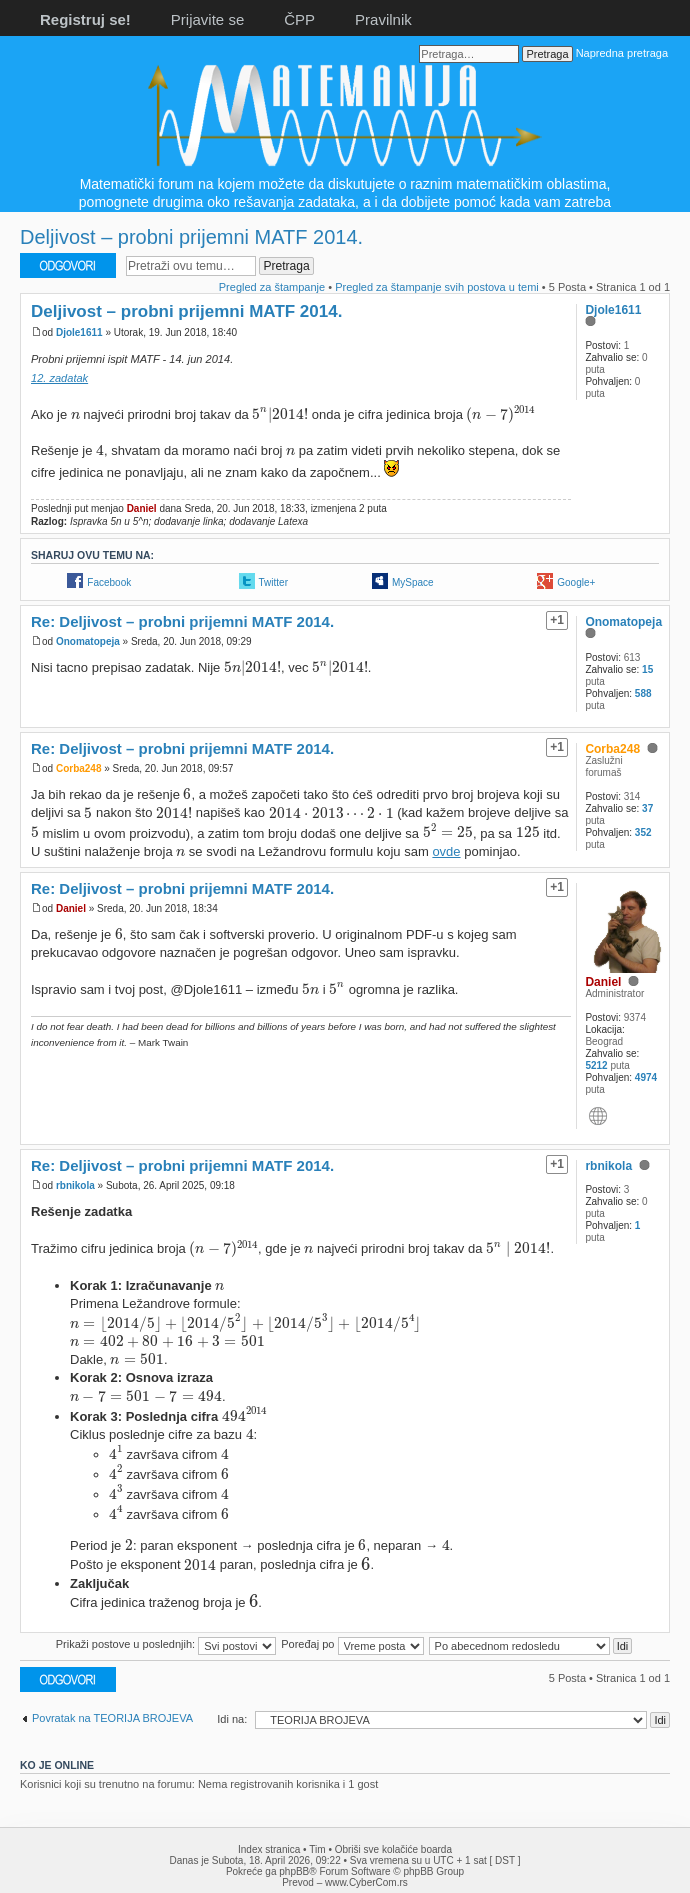 Image resolution: width=690 pixels, height=1893 pixels. What do you see at coordinates (75, 1185) in the screenshot?
I see `rbnikola` at bounding box center [75, 1185].